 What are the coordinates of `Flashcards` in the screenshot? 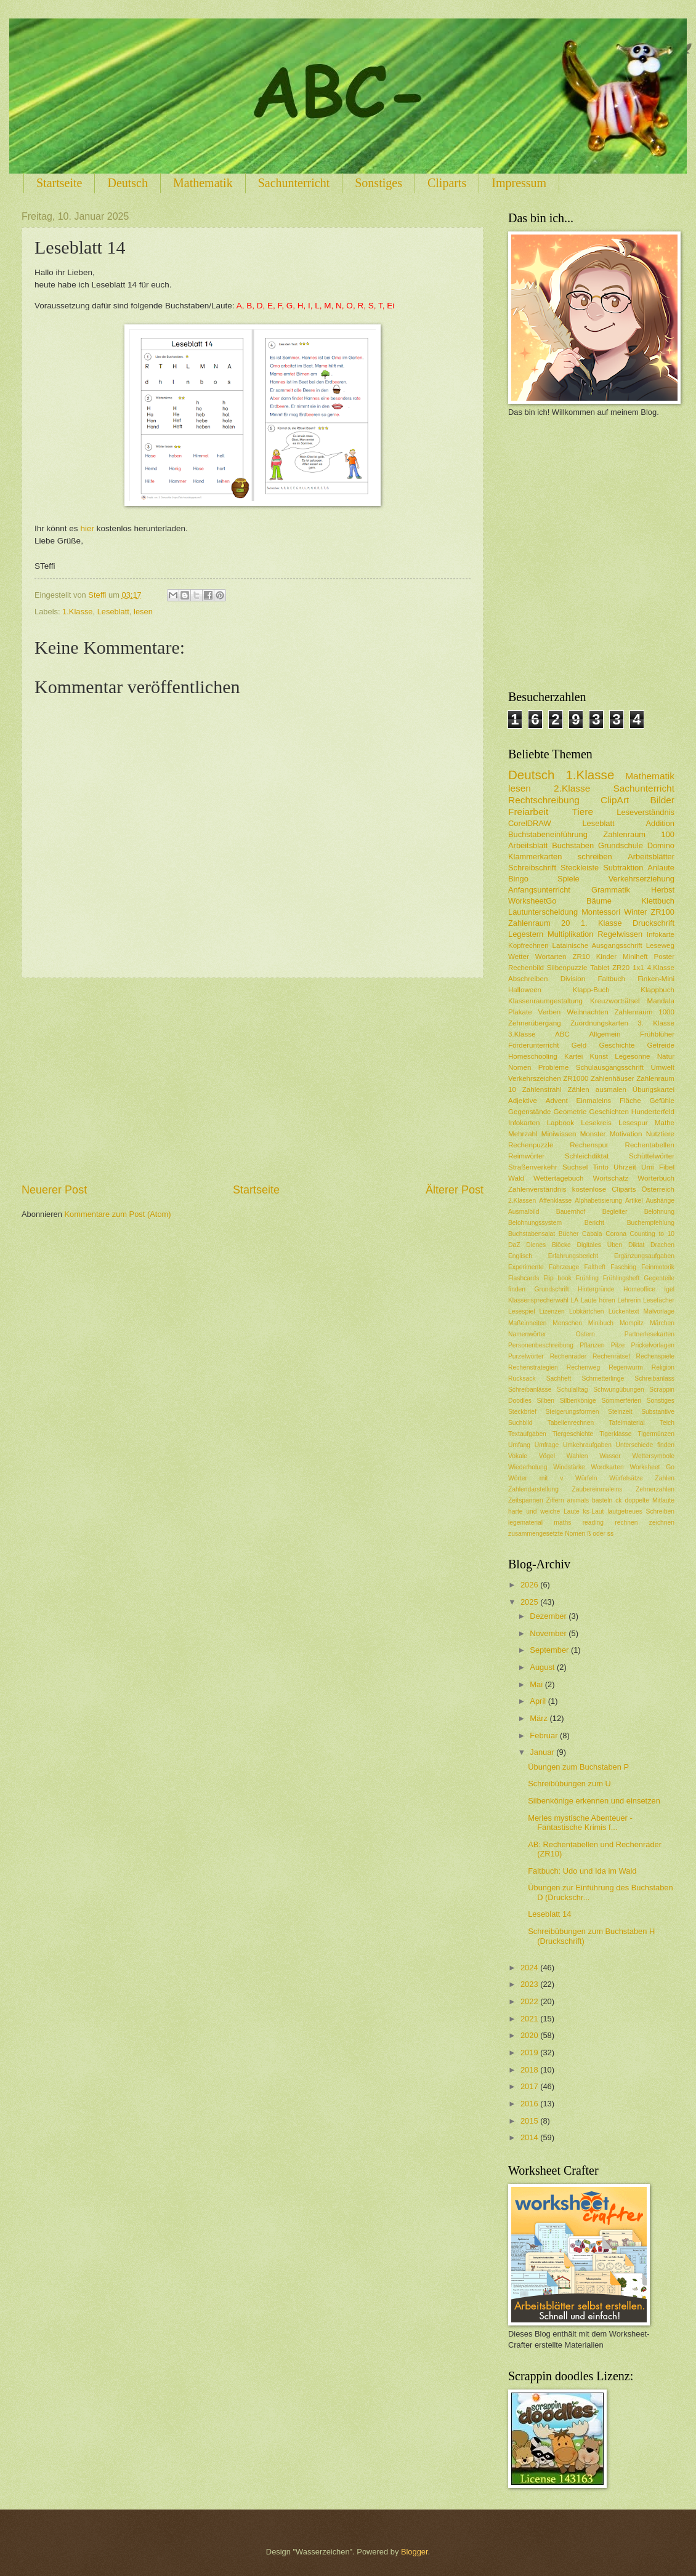 It's located at (523, 1278).